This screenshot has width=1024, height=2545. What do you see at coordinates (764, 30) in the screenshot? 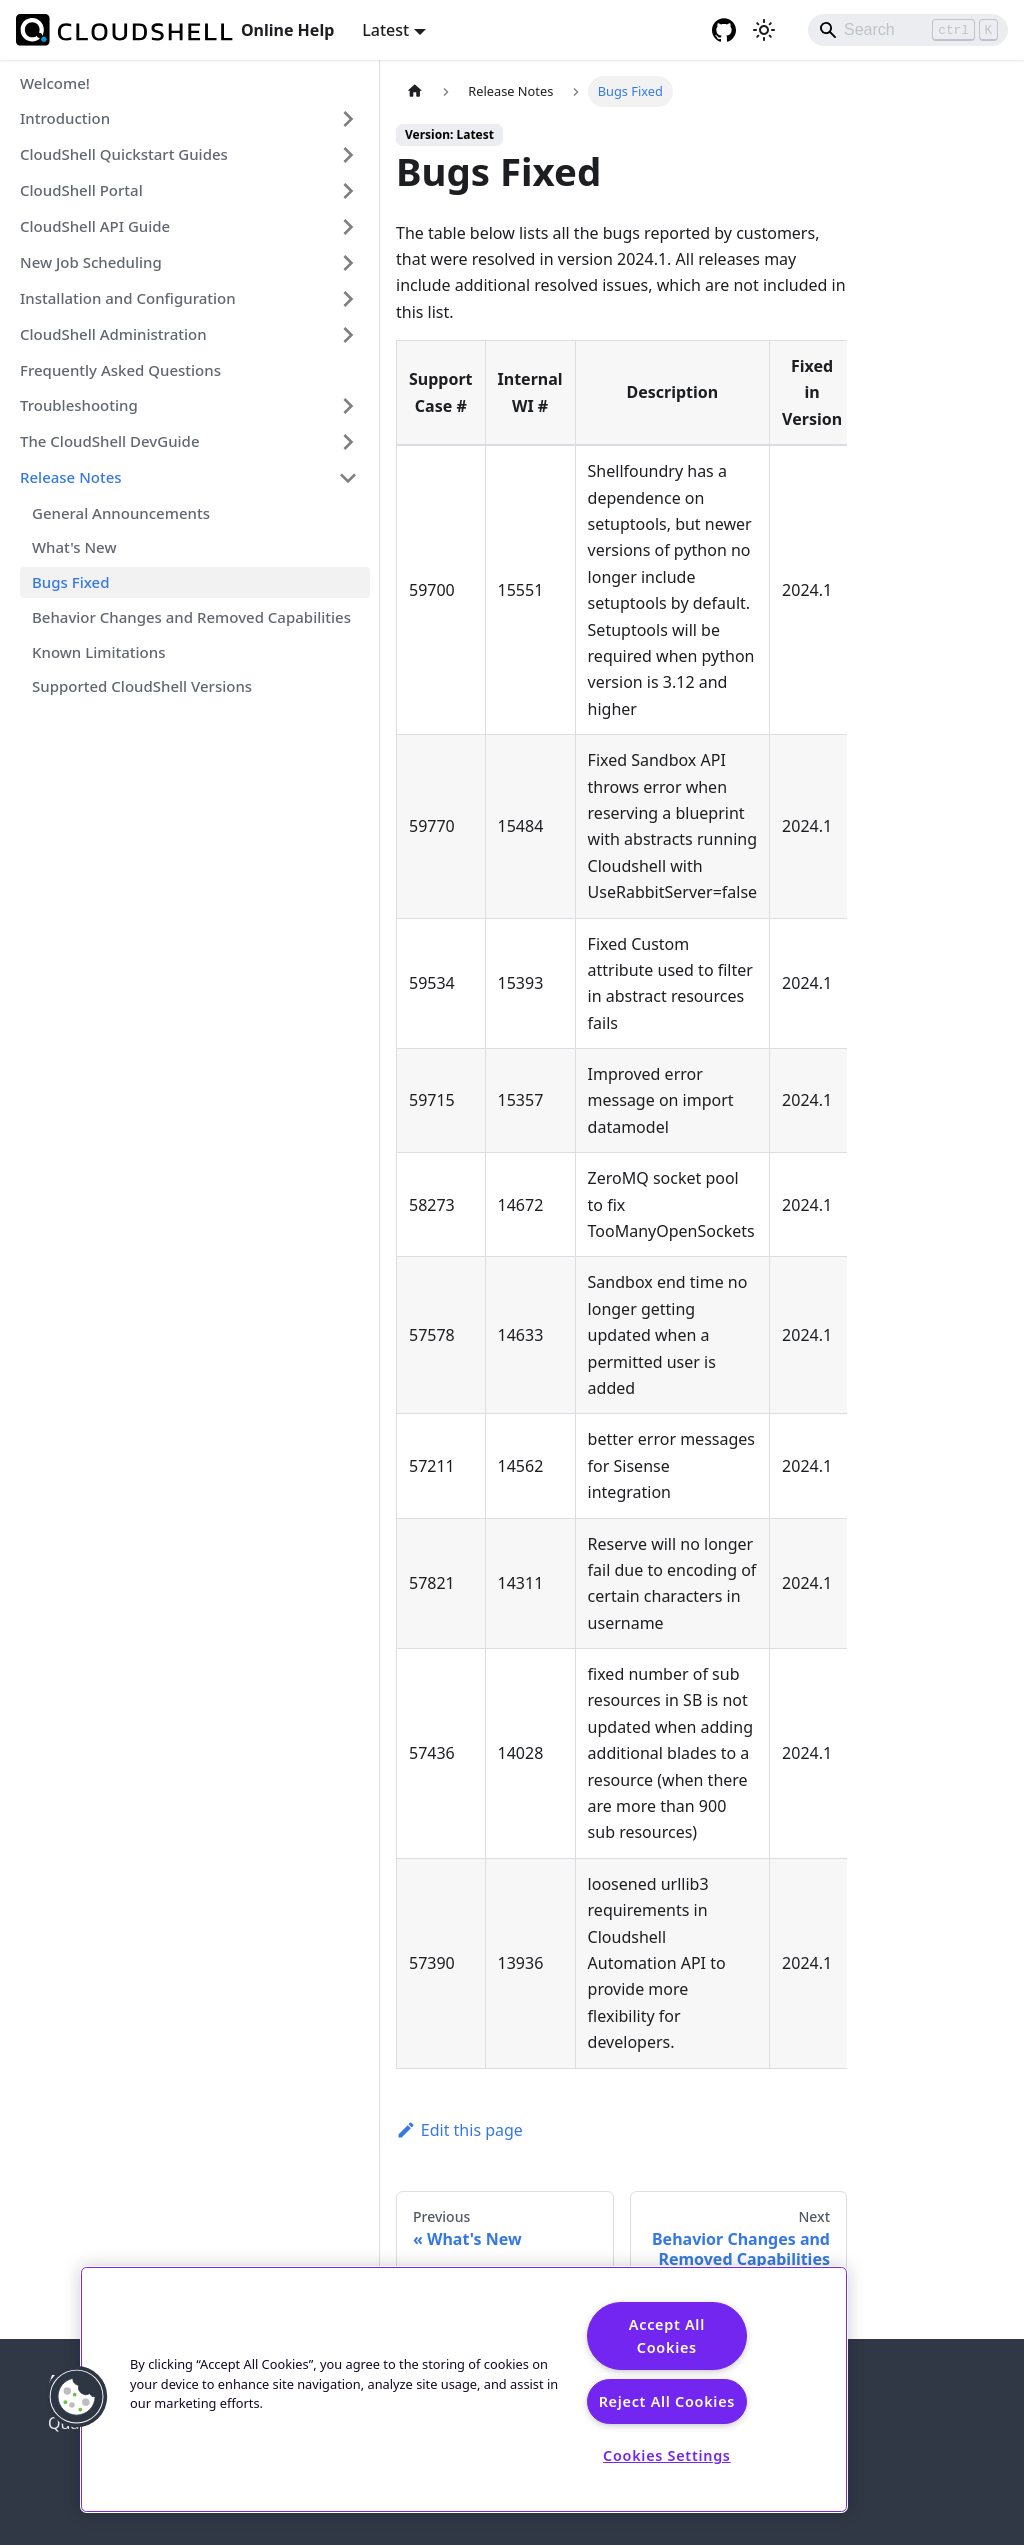
I see `[Switch between dark and light mode (currently light mode)]` at bounding box center [764, 30].